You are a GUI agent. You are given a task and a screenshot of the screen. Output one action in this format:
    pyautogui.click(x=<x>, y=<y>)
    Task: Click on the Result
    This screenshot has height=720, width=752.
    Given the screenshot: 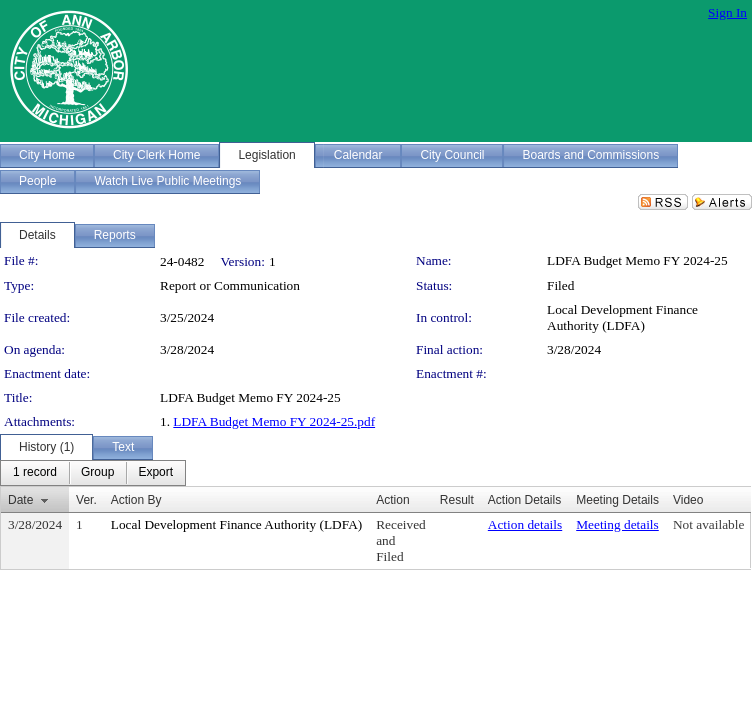 What is the action you would take?
    pyautogui.click(x=457, y=500)
    